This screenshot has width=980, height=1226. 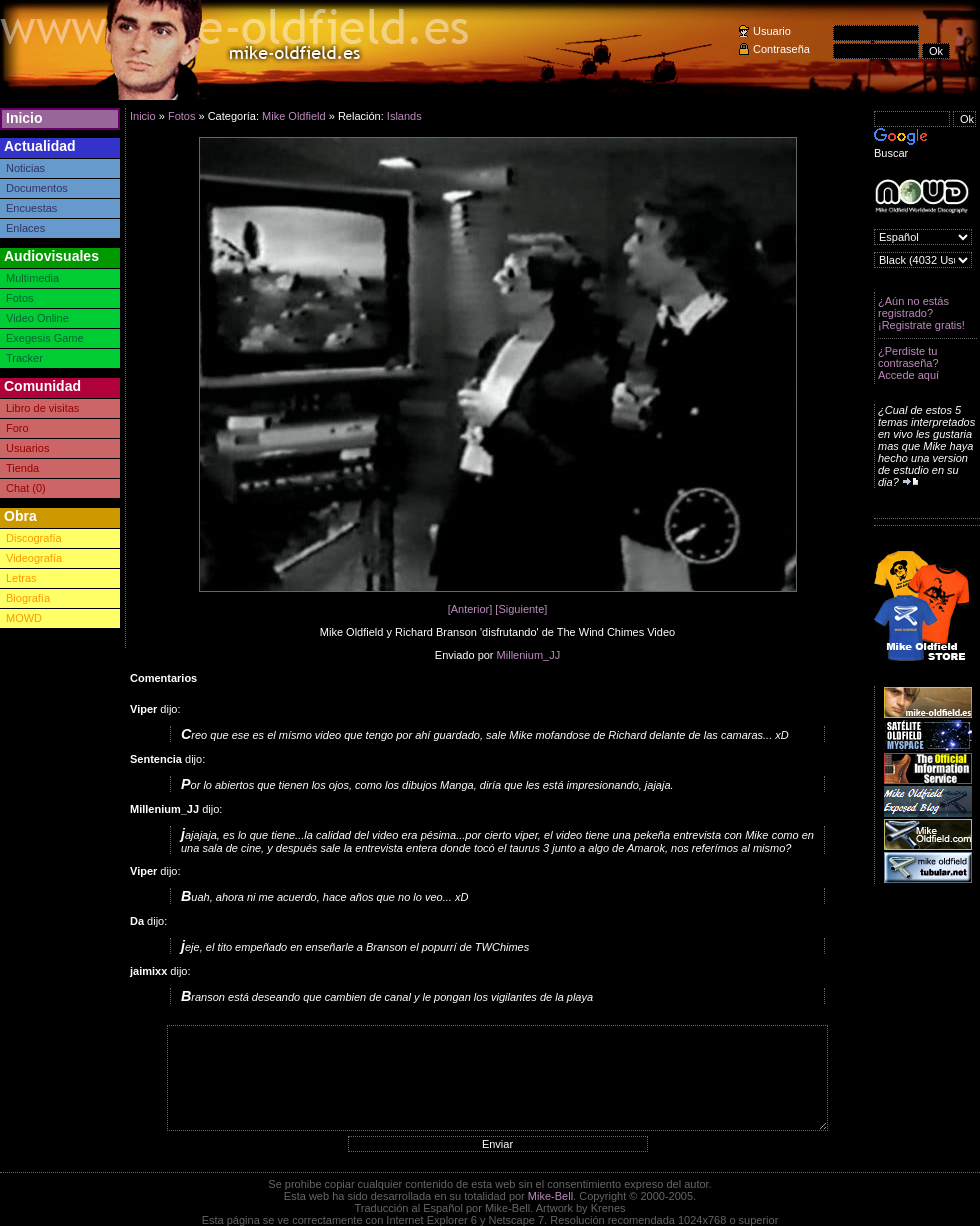 I want to click on ¿Perdiste tu contraseña? Accede aquí, so click(x=908, y=363).